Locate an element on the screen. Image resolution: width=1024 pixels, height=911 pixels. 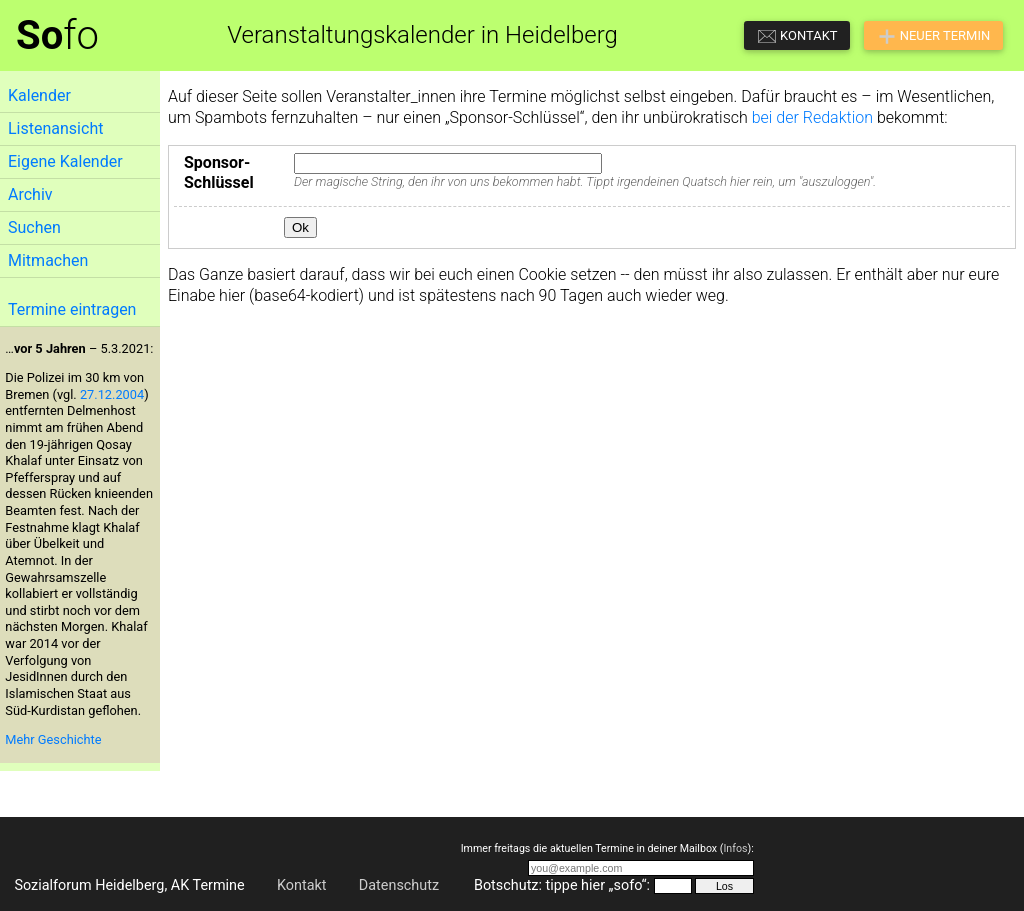
Listenansicht is located at coordinates (55, 128).